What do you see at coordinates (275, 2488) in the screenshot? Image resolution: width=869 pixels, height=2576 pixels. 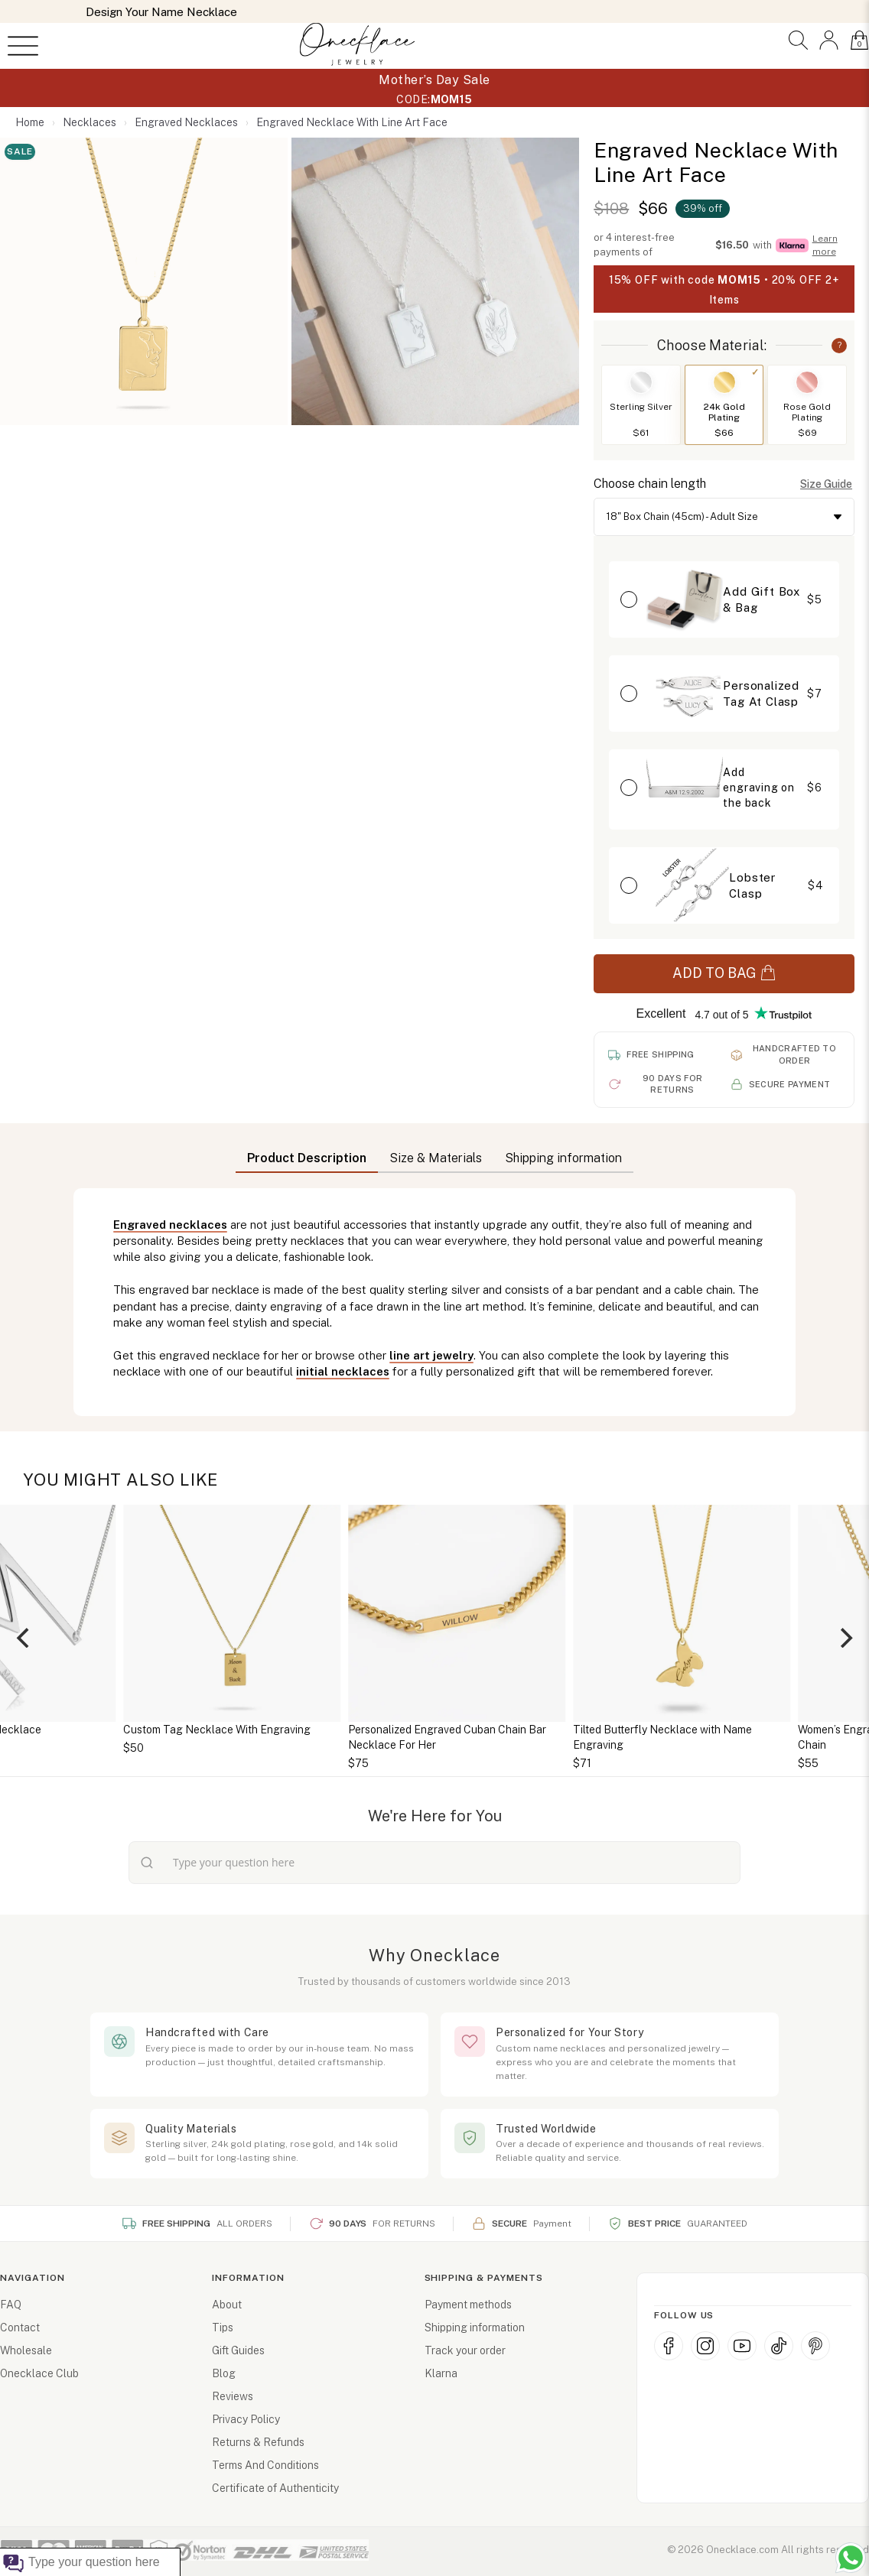 I see `Certificate of Authenticity` at bounding box center [275, 2488].